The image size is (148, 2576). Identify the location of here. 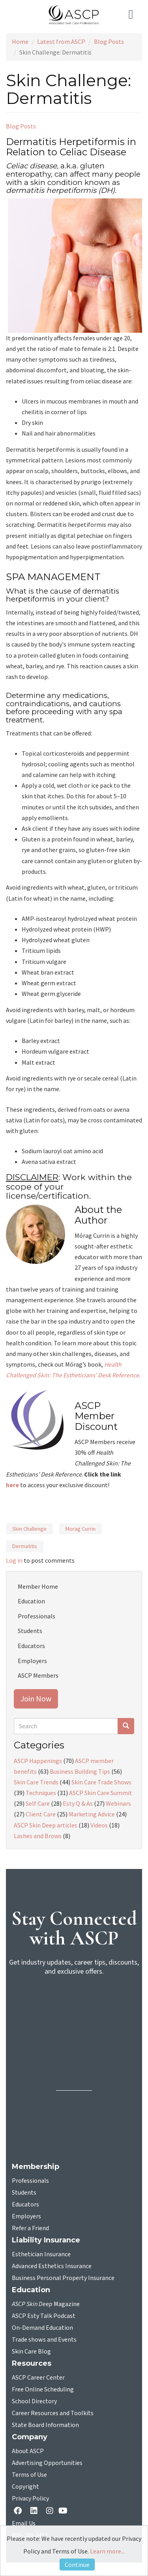
(12, 1485).